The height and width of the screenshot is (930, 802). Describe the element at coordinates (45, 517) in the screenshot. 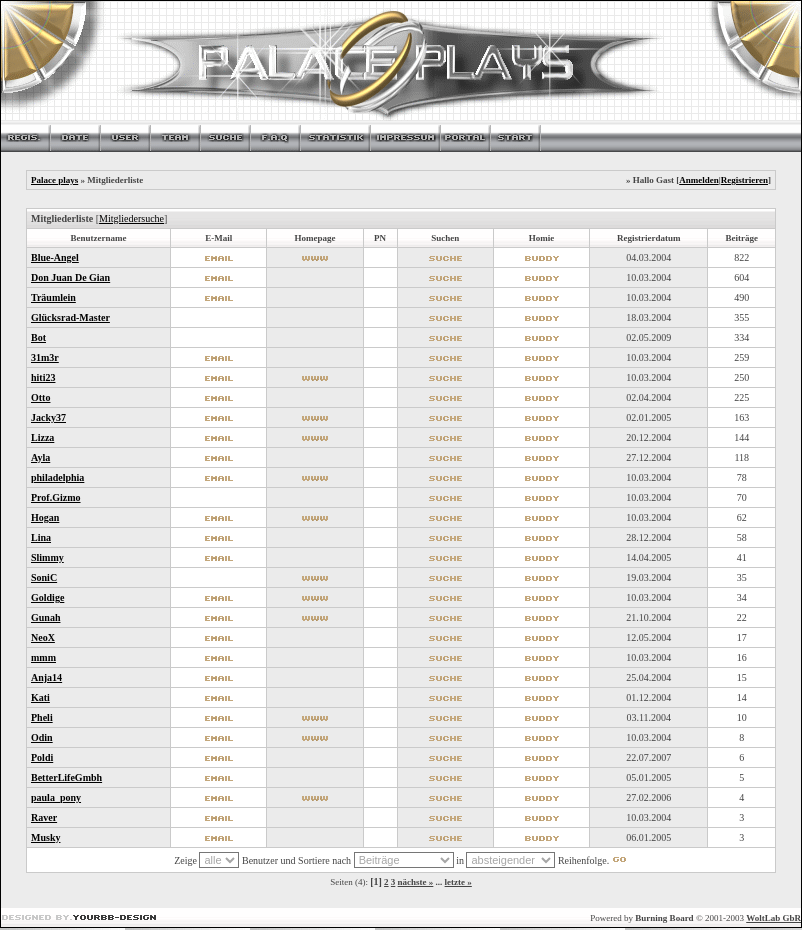

I see `Hogan` at that location.